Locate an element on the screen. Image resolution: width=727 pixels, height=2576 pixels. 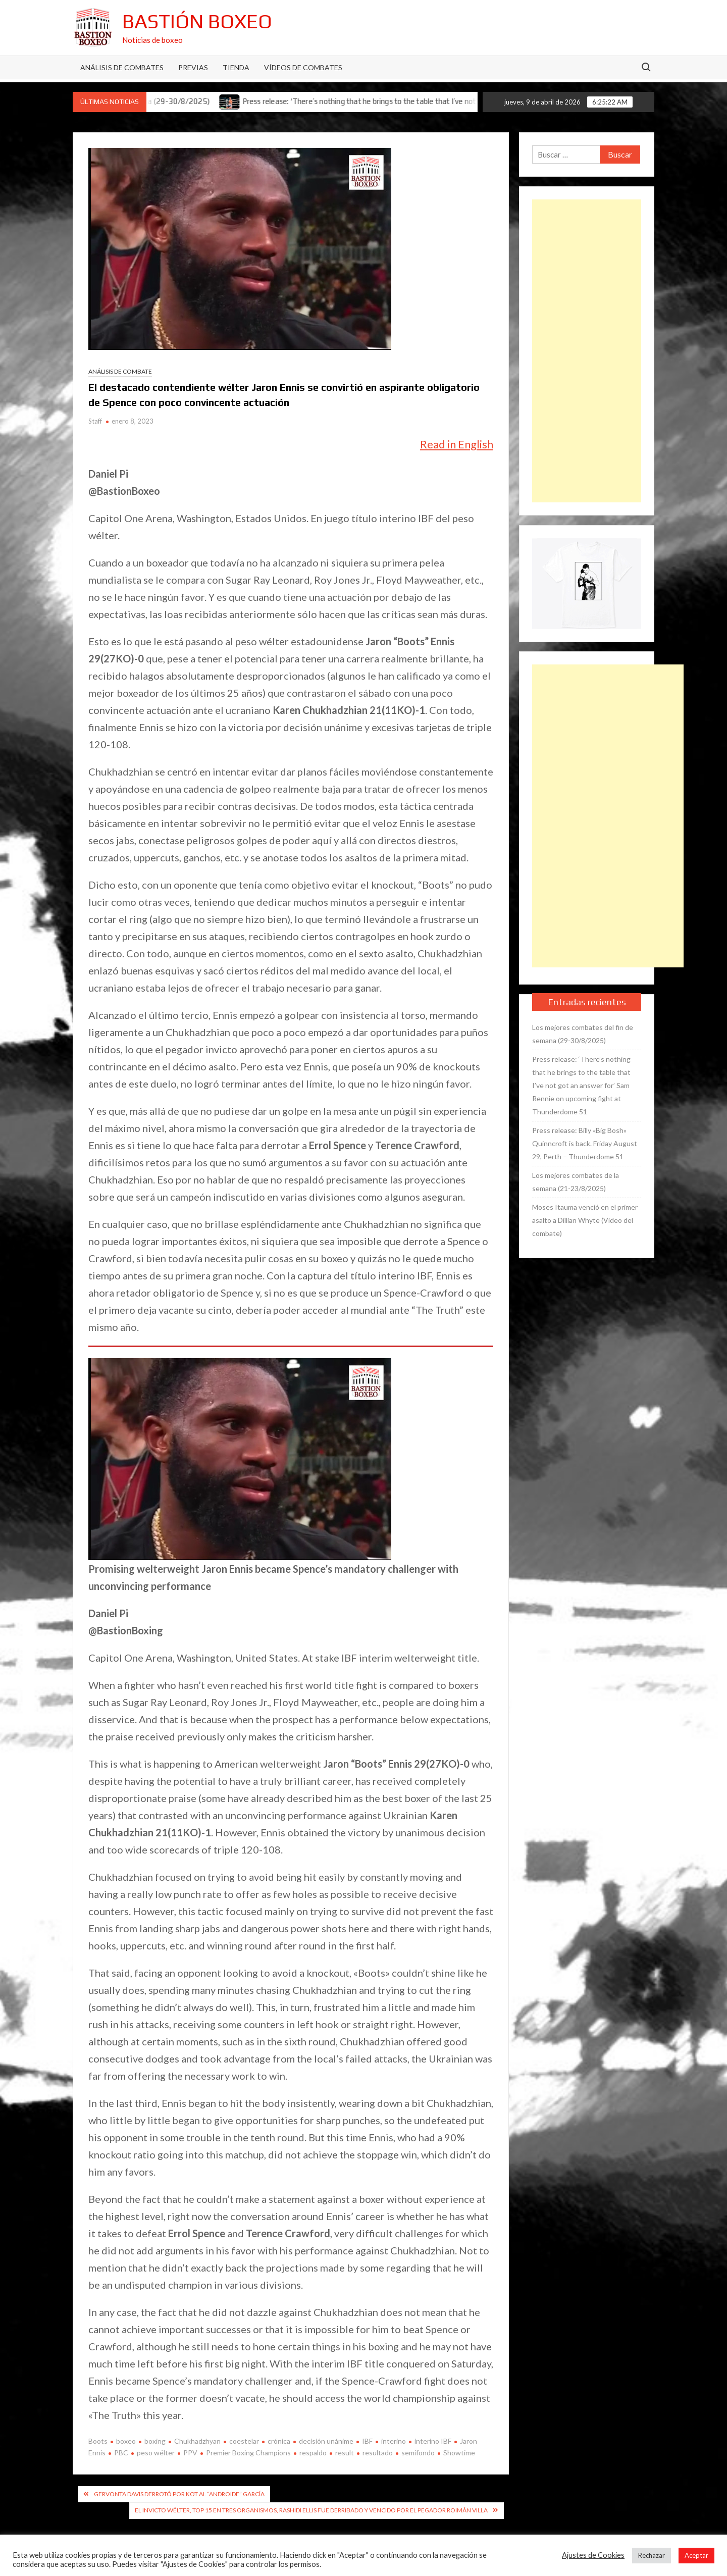
boxing is located at coordinates (155, 2441).